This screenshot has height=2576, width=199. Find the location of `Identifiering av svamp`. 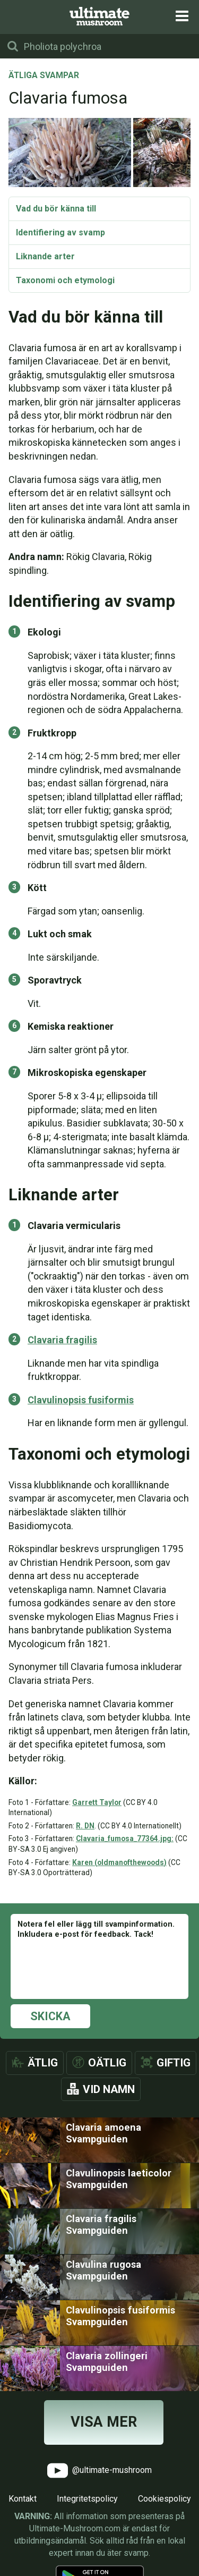

Identifiering av svamp is located at coordinates (60, 232).